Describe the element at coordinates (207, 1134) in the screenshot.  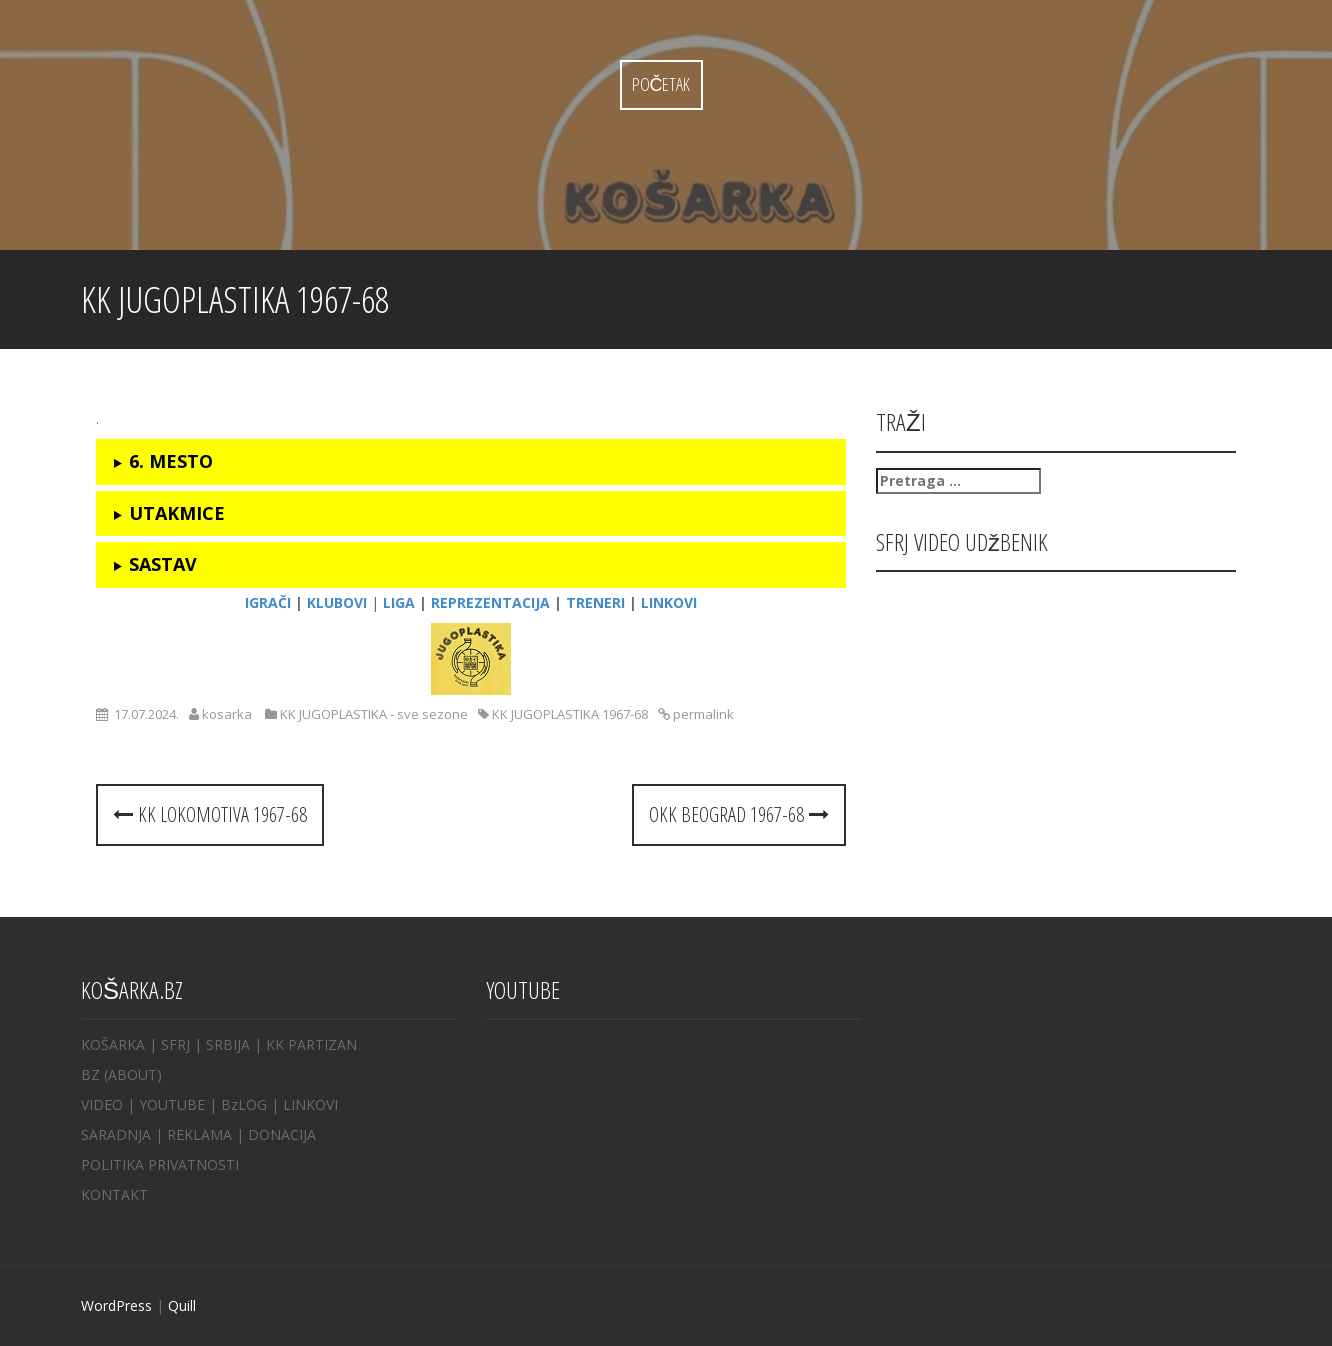
I see `REKLAMA |` at that location.